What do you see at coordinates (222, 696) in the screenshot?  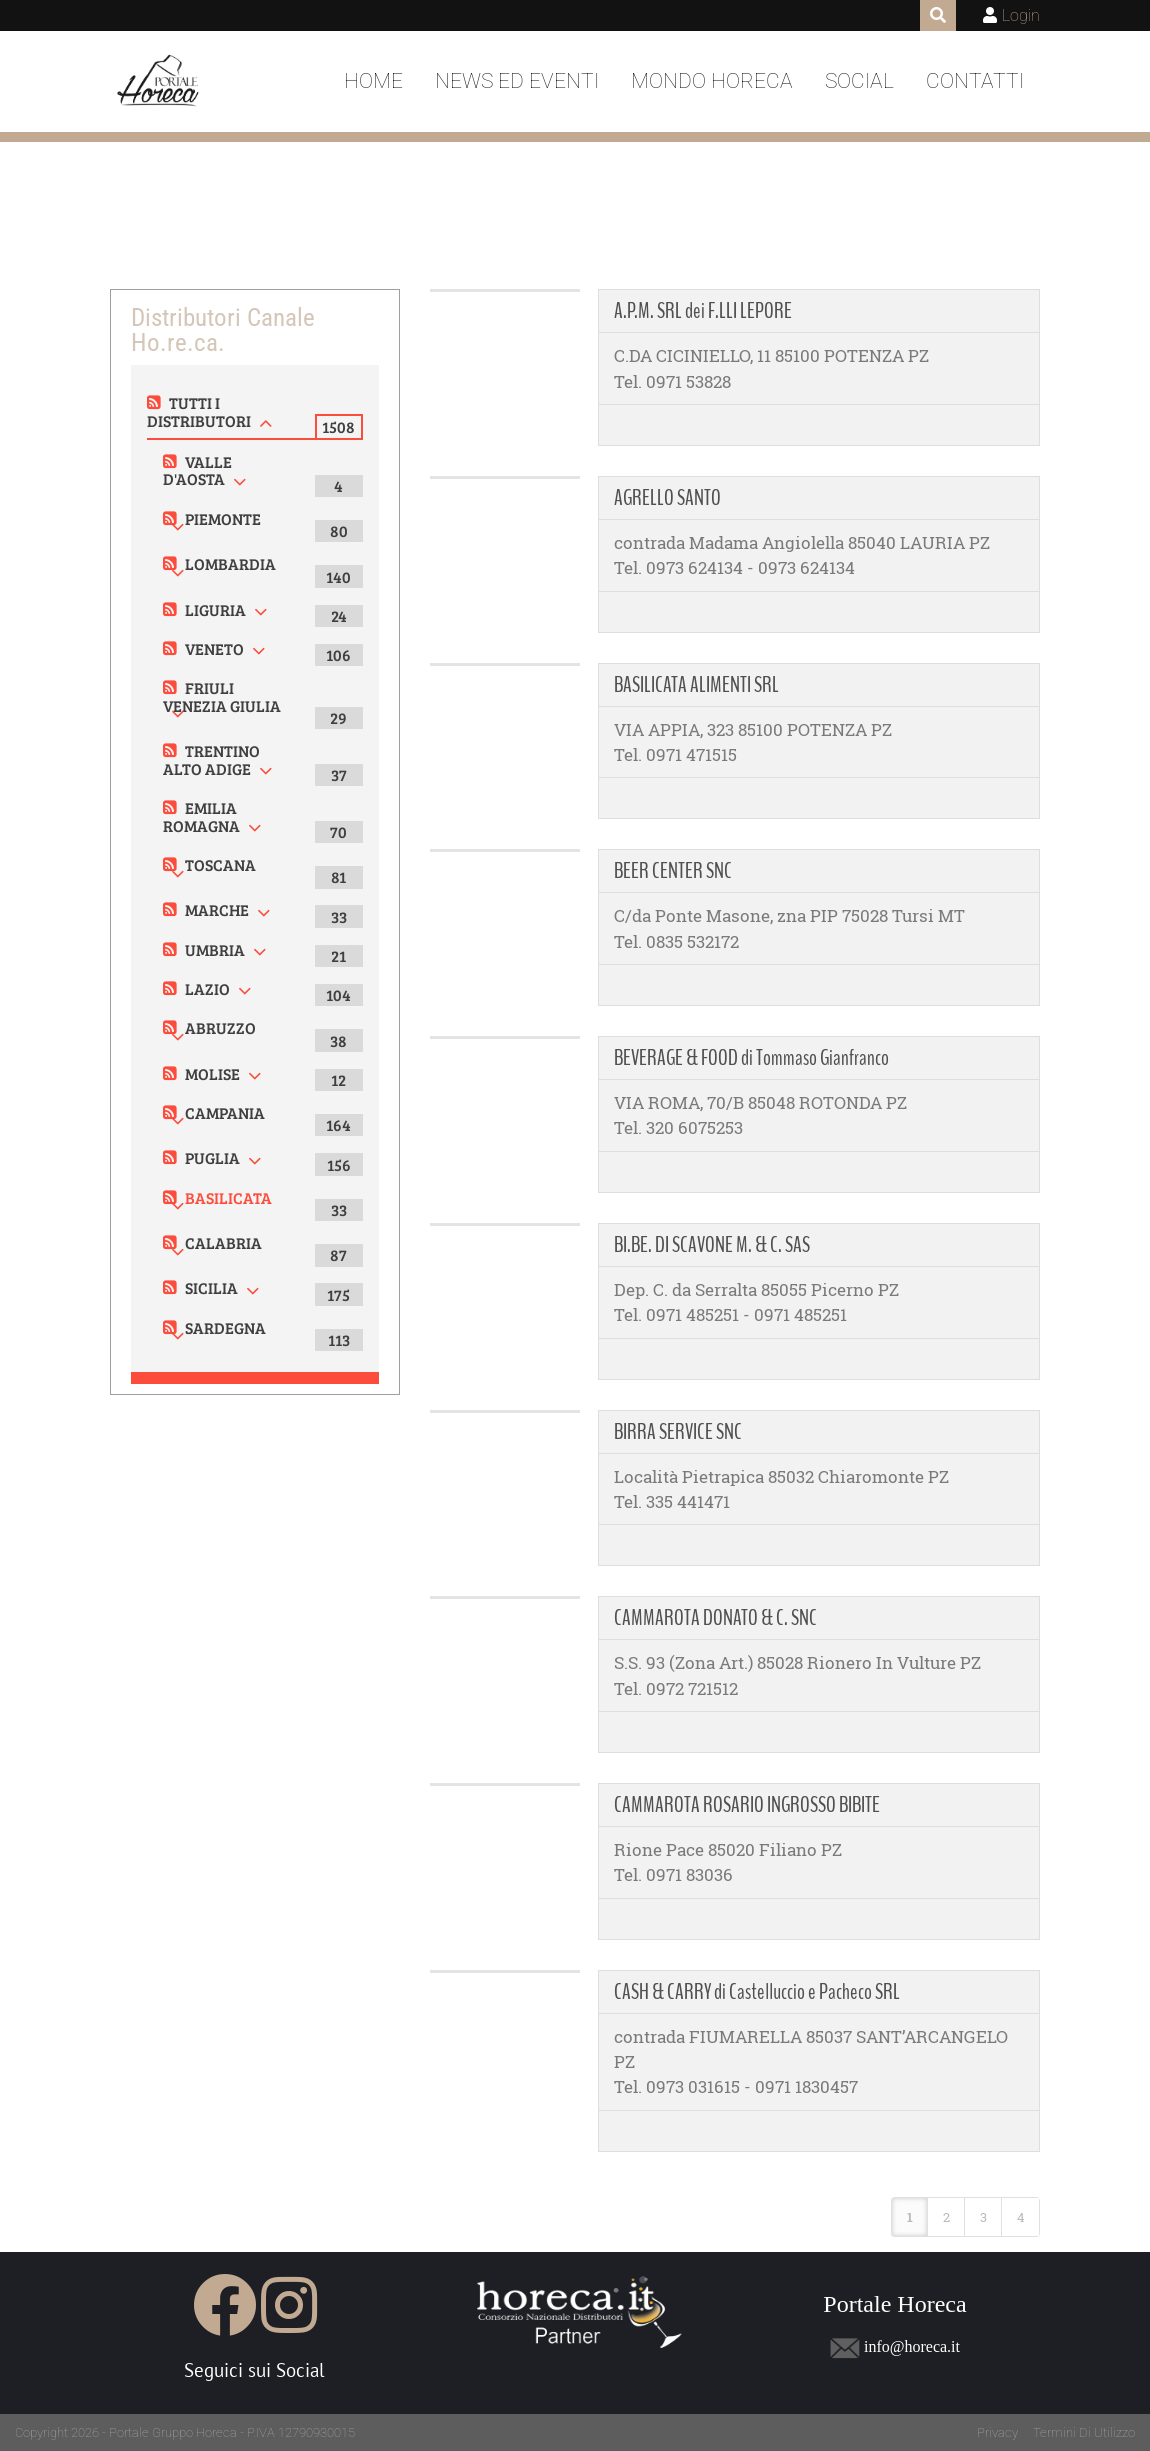 I see `FRIULI VENEZIA GIULIA` at bounding box center [222, 696].